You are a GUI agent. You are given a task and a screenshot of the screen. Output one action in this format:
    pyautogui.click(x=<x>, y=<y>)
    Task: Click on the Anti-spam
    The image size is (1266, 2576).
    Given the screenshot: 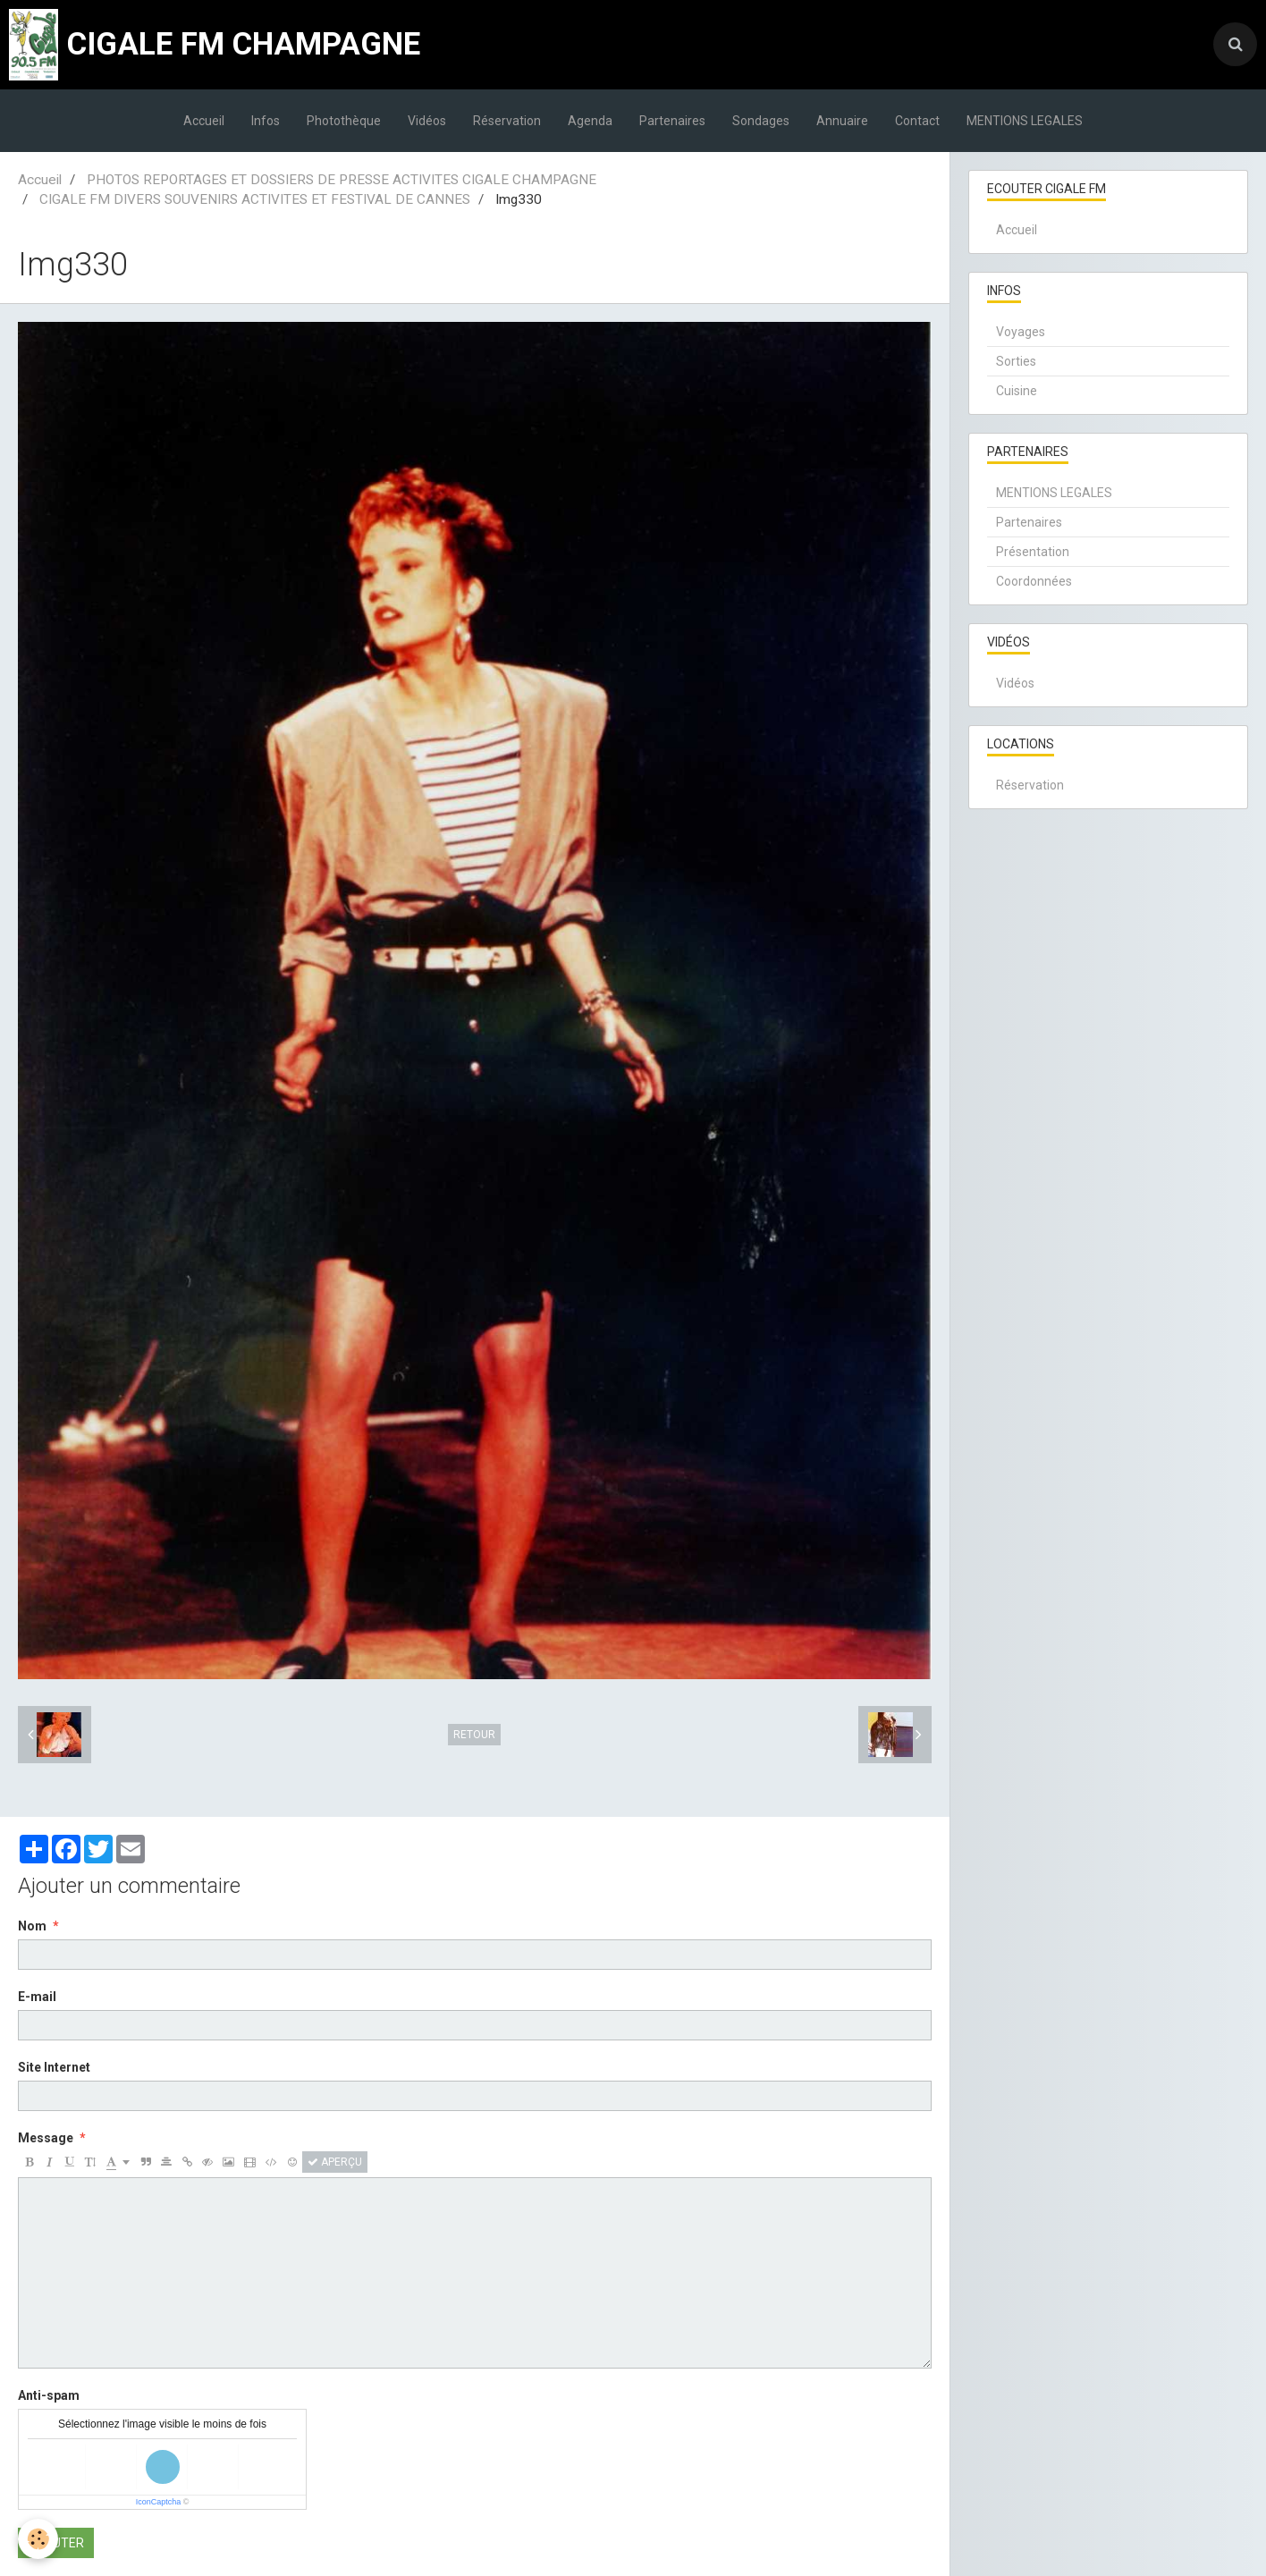 What is the action you would take?
    pyautogui.click(x=49, y=2395)
    